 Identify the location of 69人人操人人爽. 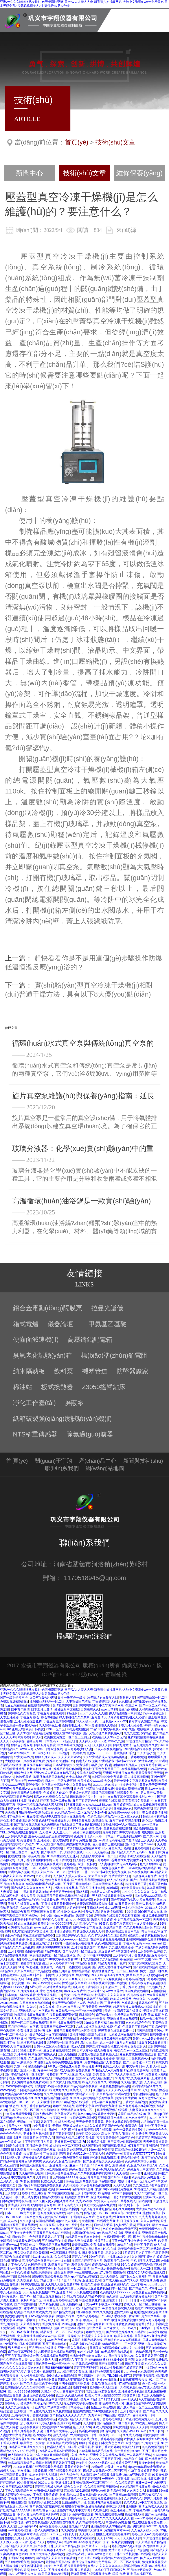
(87, 1721).